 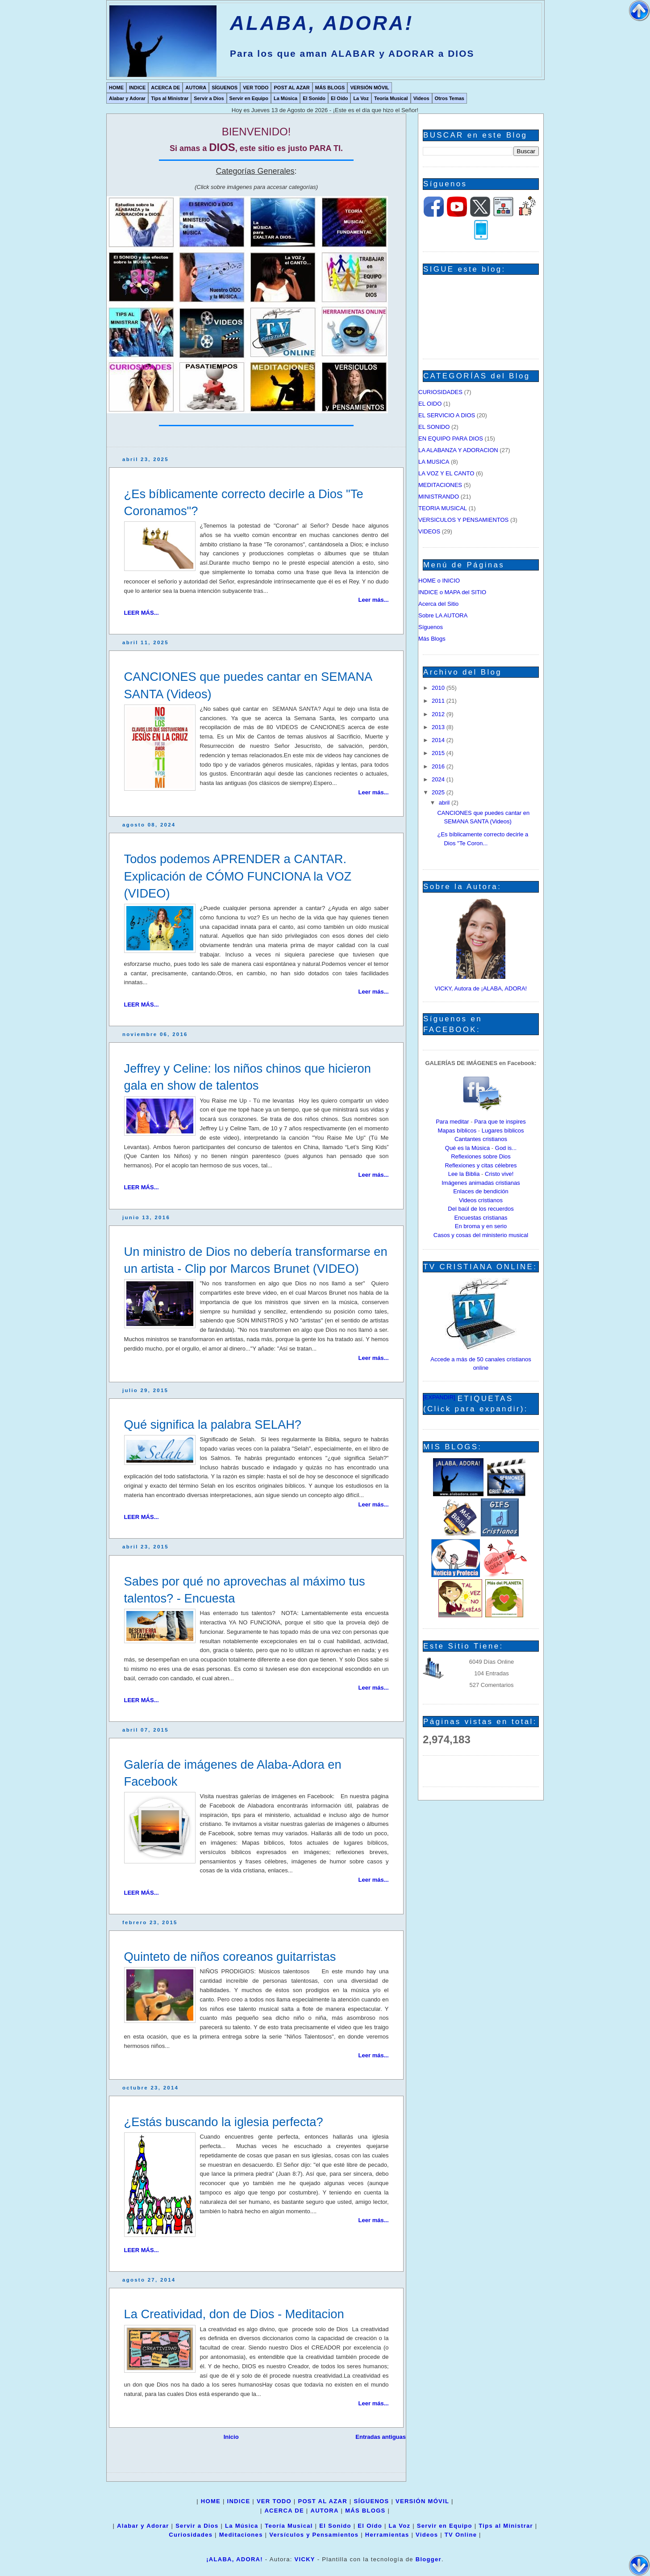 I want to click on Un ministro de Dios no debería transformarse en un artista - Clip por Marcos Brunet (VIDEO), so click(x=256, y=1260).